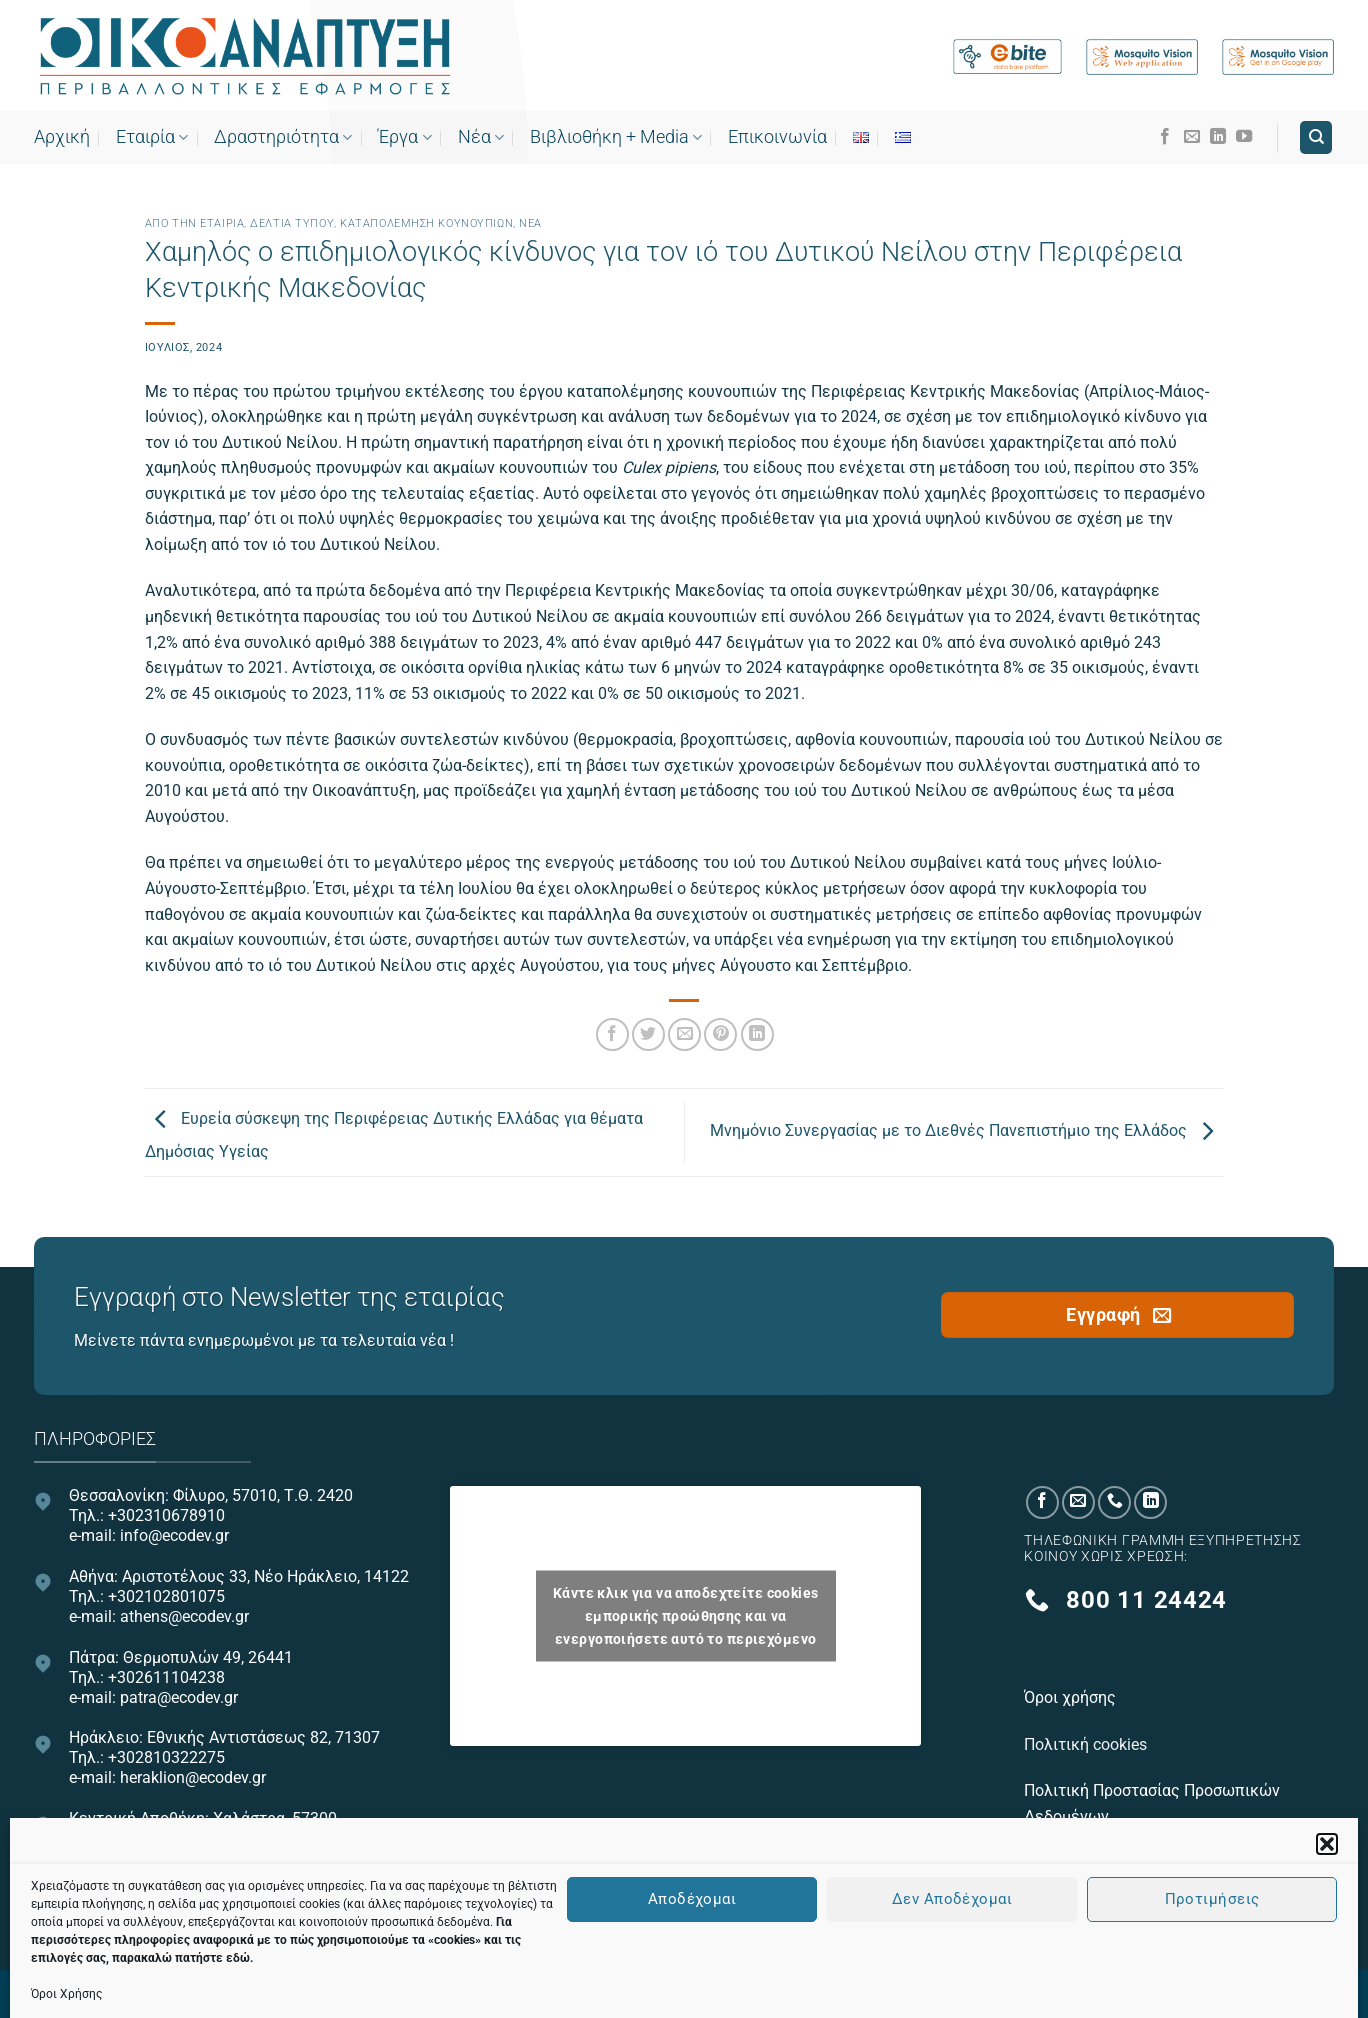  Describe the element at coordinates (1087, 1744) in the screenshot. I see `Πολιτική cookies` at that location.